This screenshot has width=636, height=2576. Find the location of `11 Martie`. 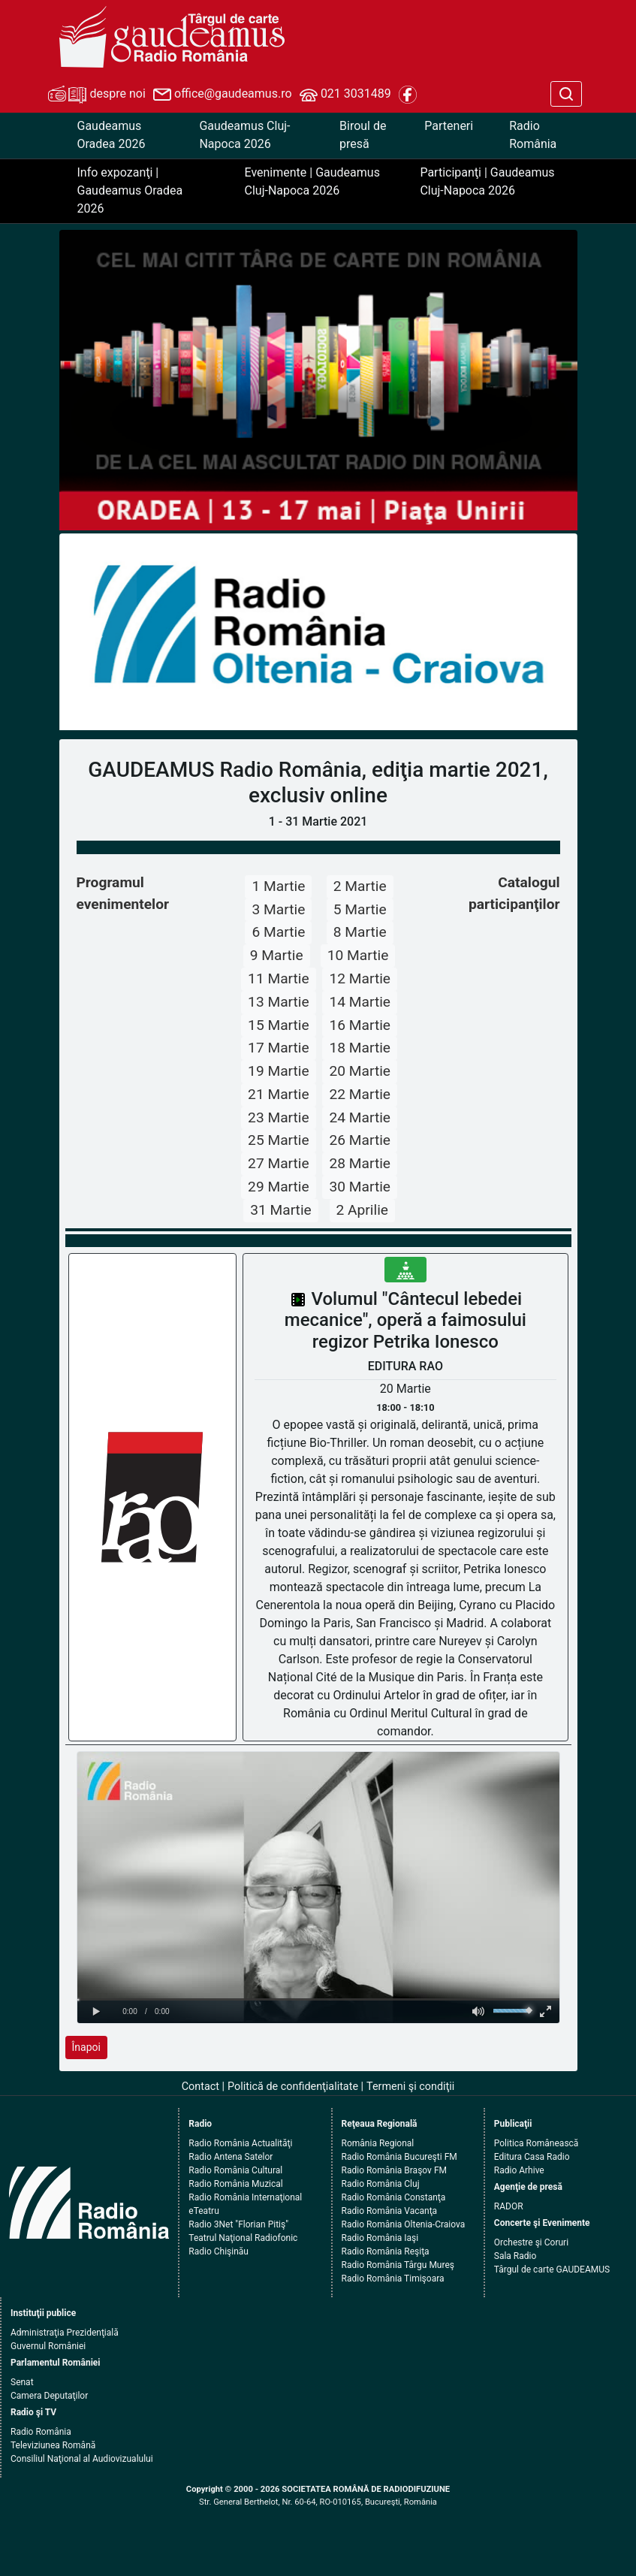

11 Martie is located at coordinates (278, 978).